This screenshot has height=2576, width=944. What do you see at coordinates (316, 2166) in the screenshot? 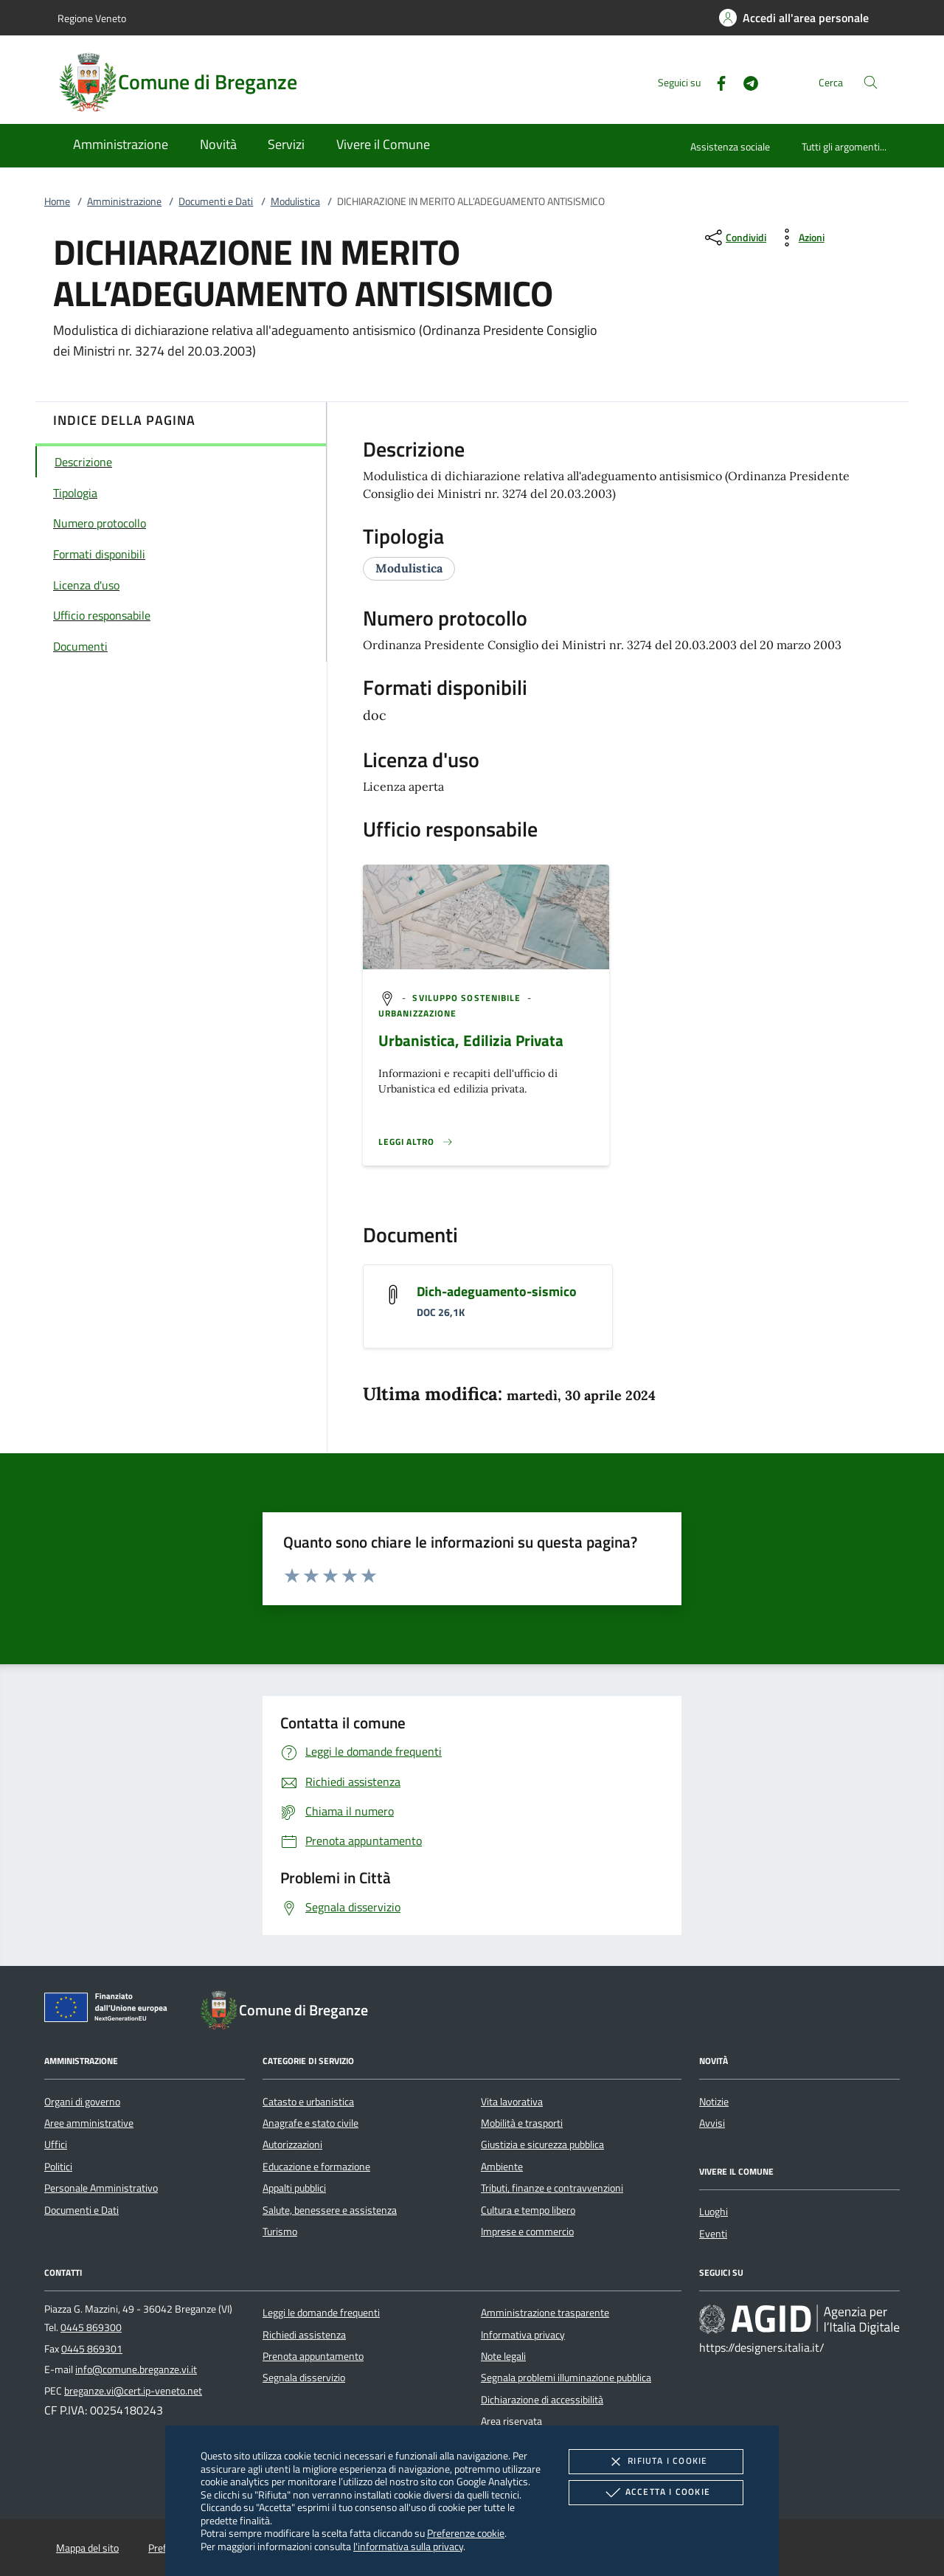
I see `Educazione e formazione` at bounding box center [316, 2166].